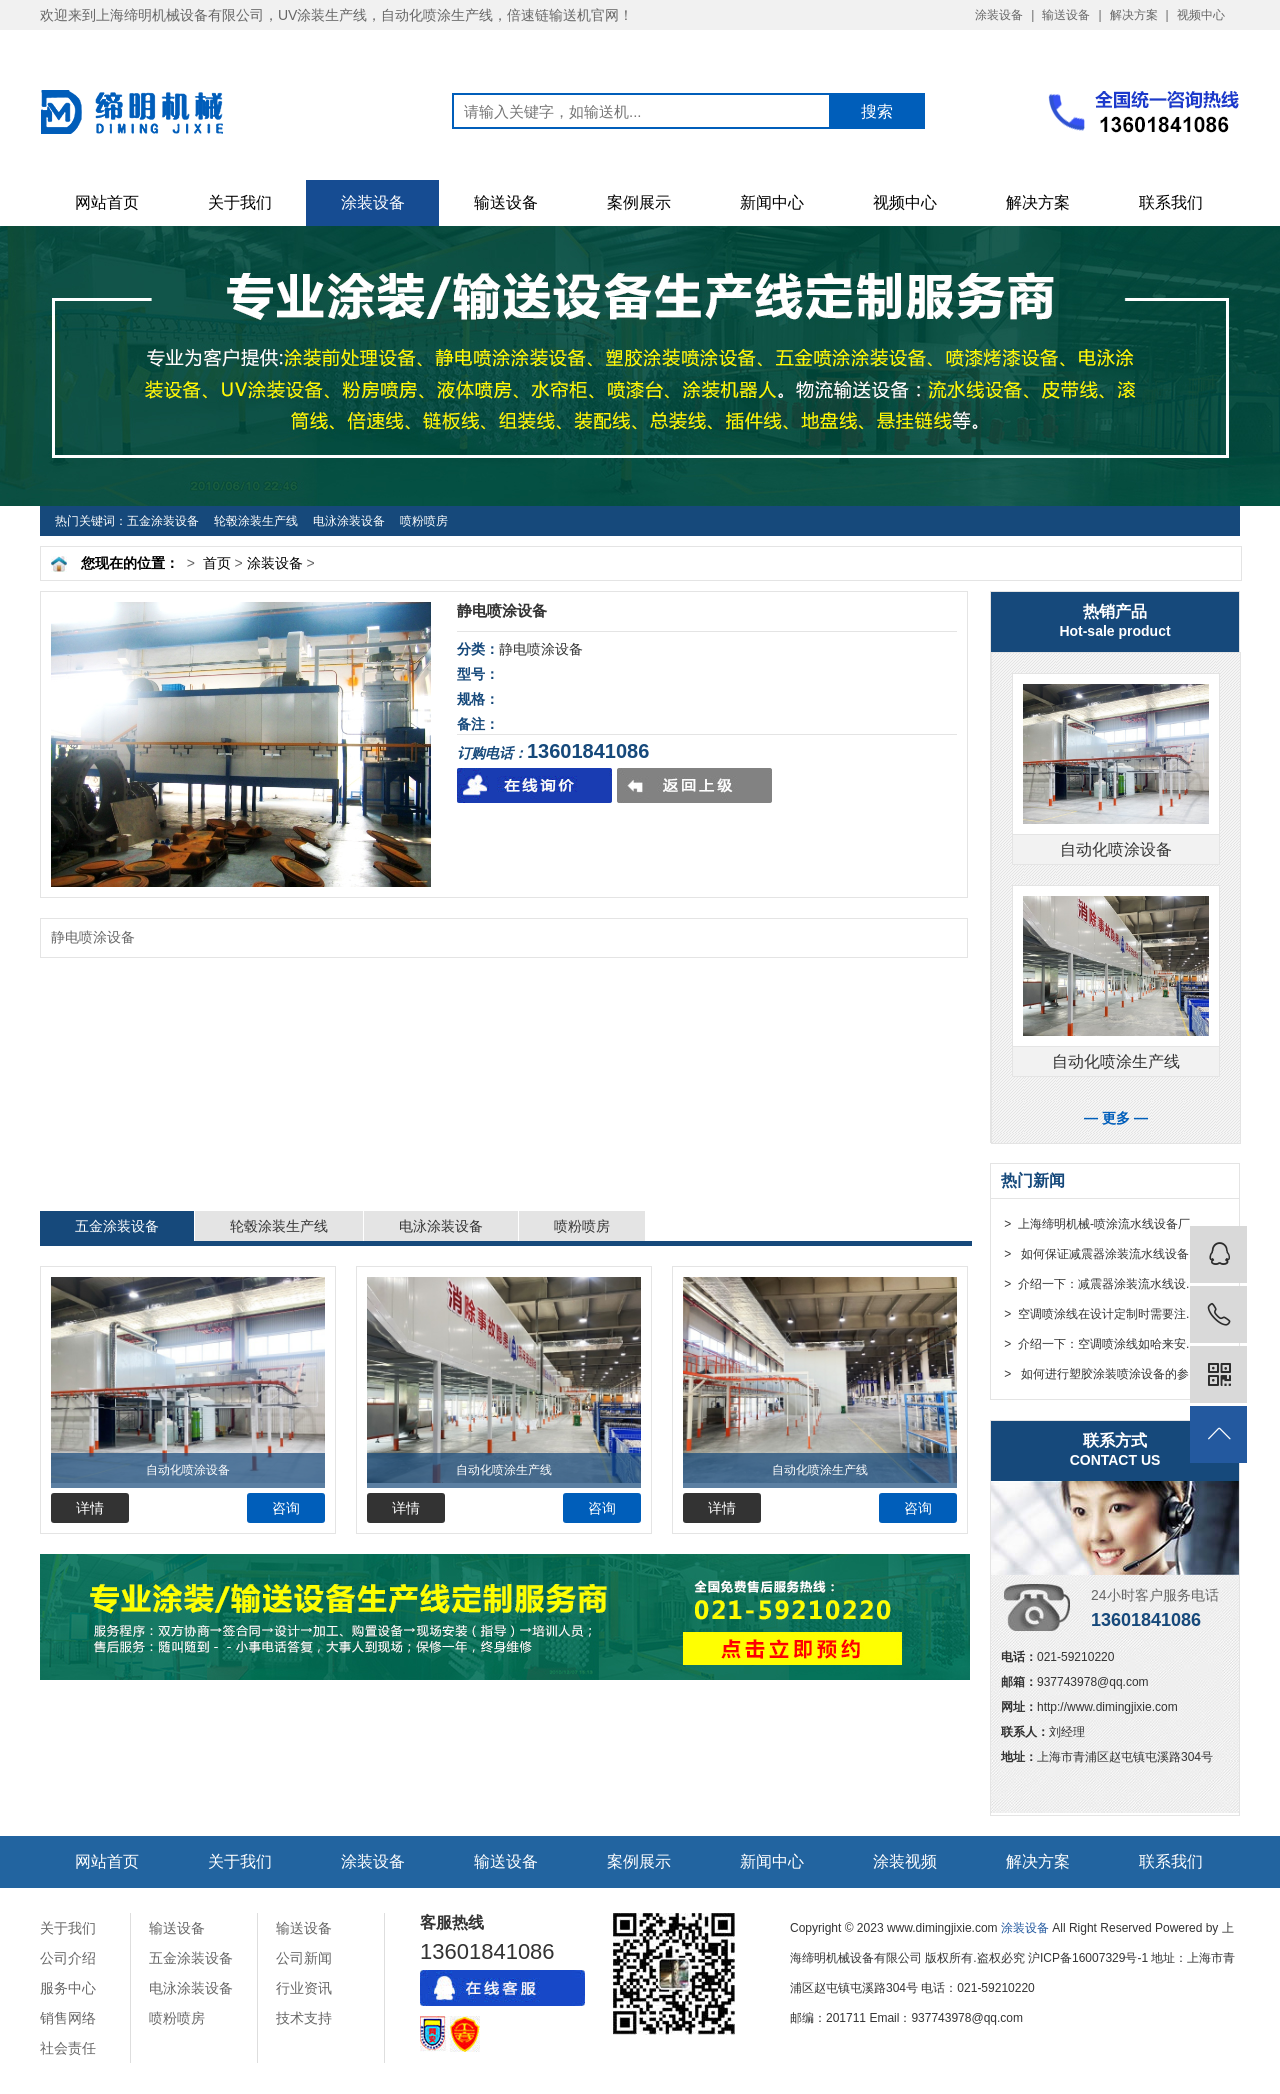 The width and height of the screenshot is (1280, 2094). Describe the element at coordinates (68, 2048) in the screenshot. I see `社会责任` at that location.